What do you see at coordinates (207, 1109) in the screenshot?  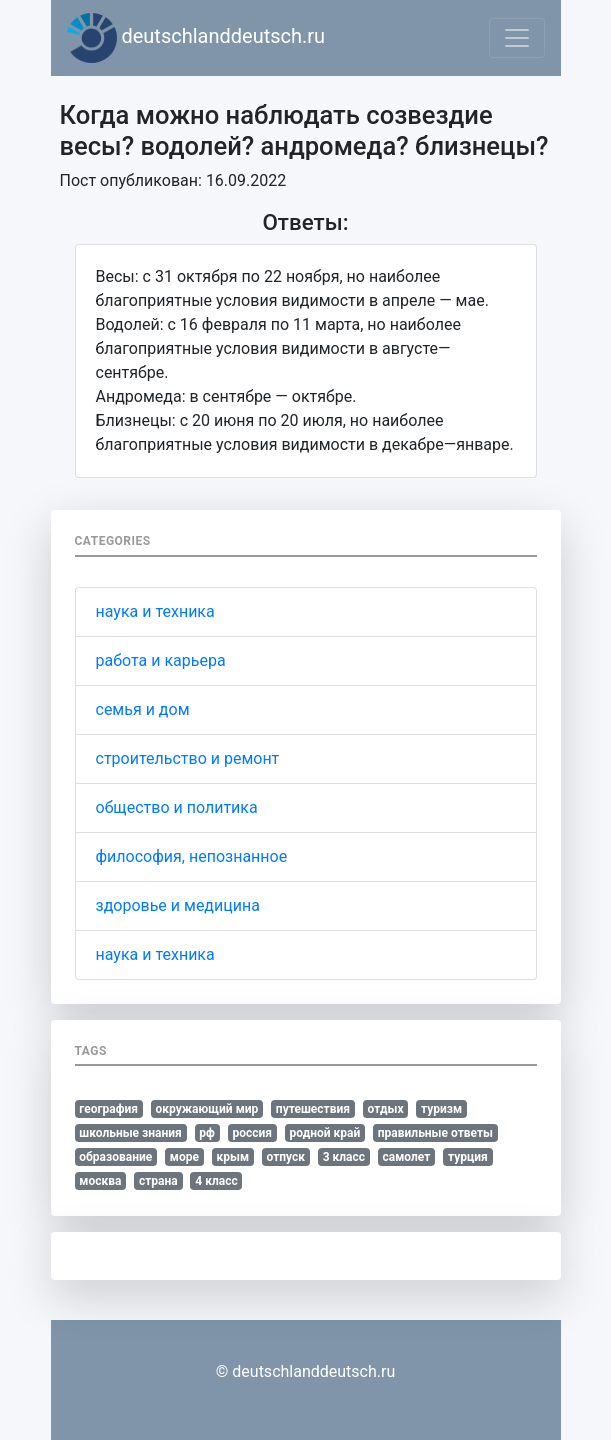 I see `окружающий мир` at bounding box center [207, 1109].